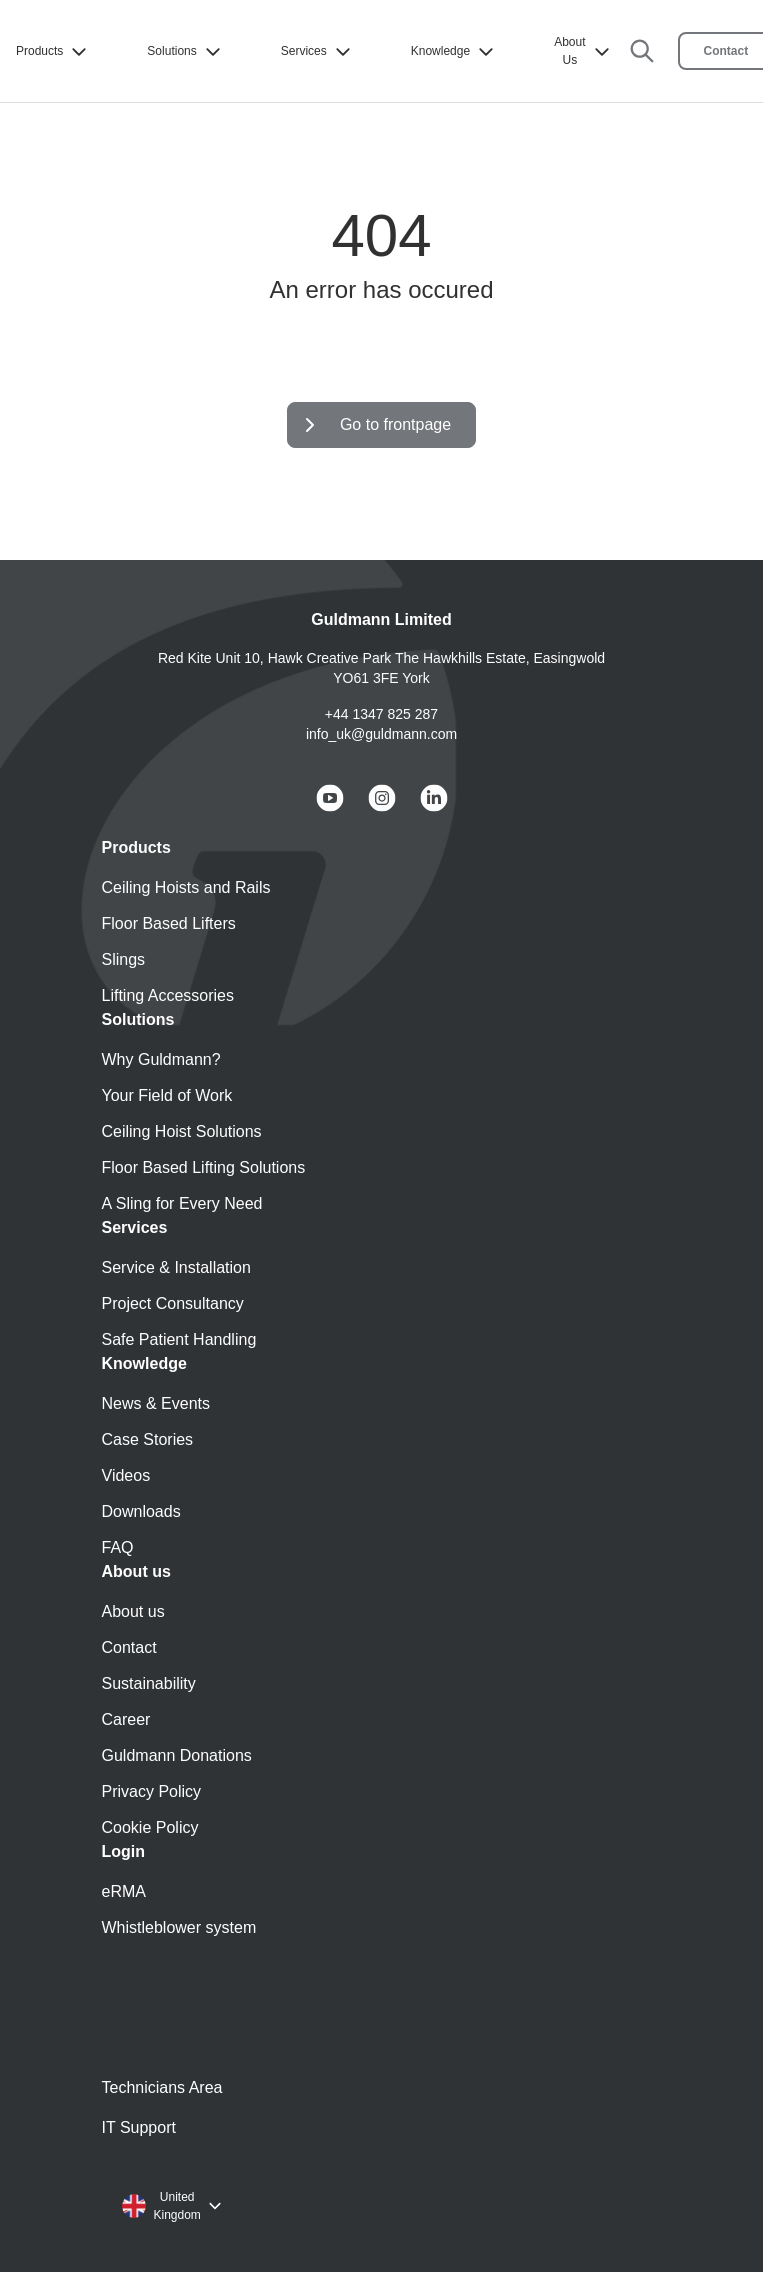 The height and width of the screenshot is (2272, 763). What do you see at coordinates (149, 1683) in the screenshot?
I see `Sustainability` at bounding box center [149, 1683].